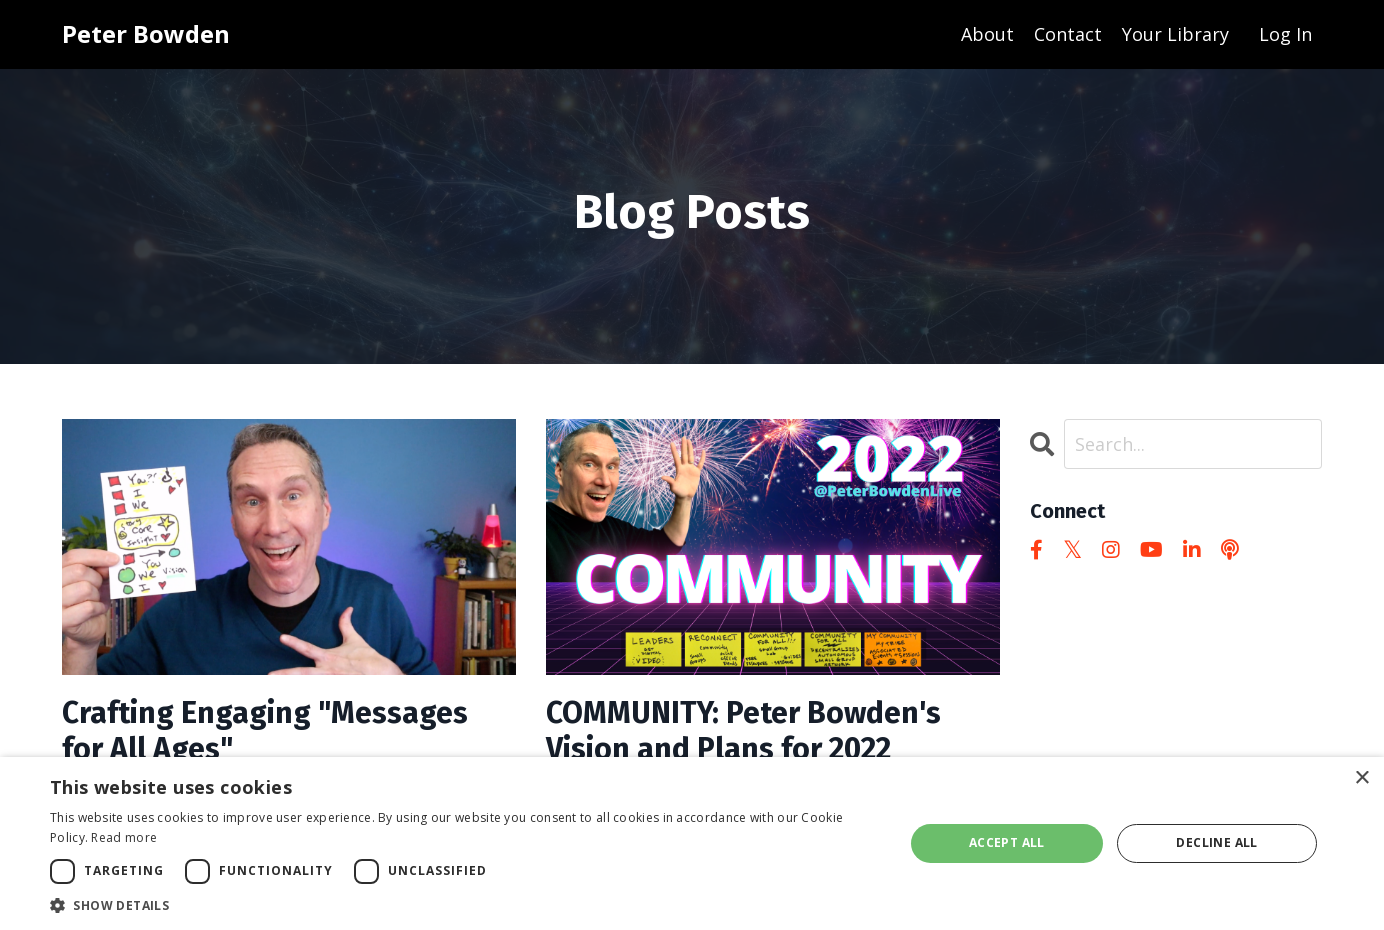  Describe the element at coordinates (1007, 842) in the screenshot. I see `Accept all [button]` at that location.